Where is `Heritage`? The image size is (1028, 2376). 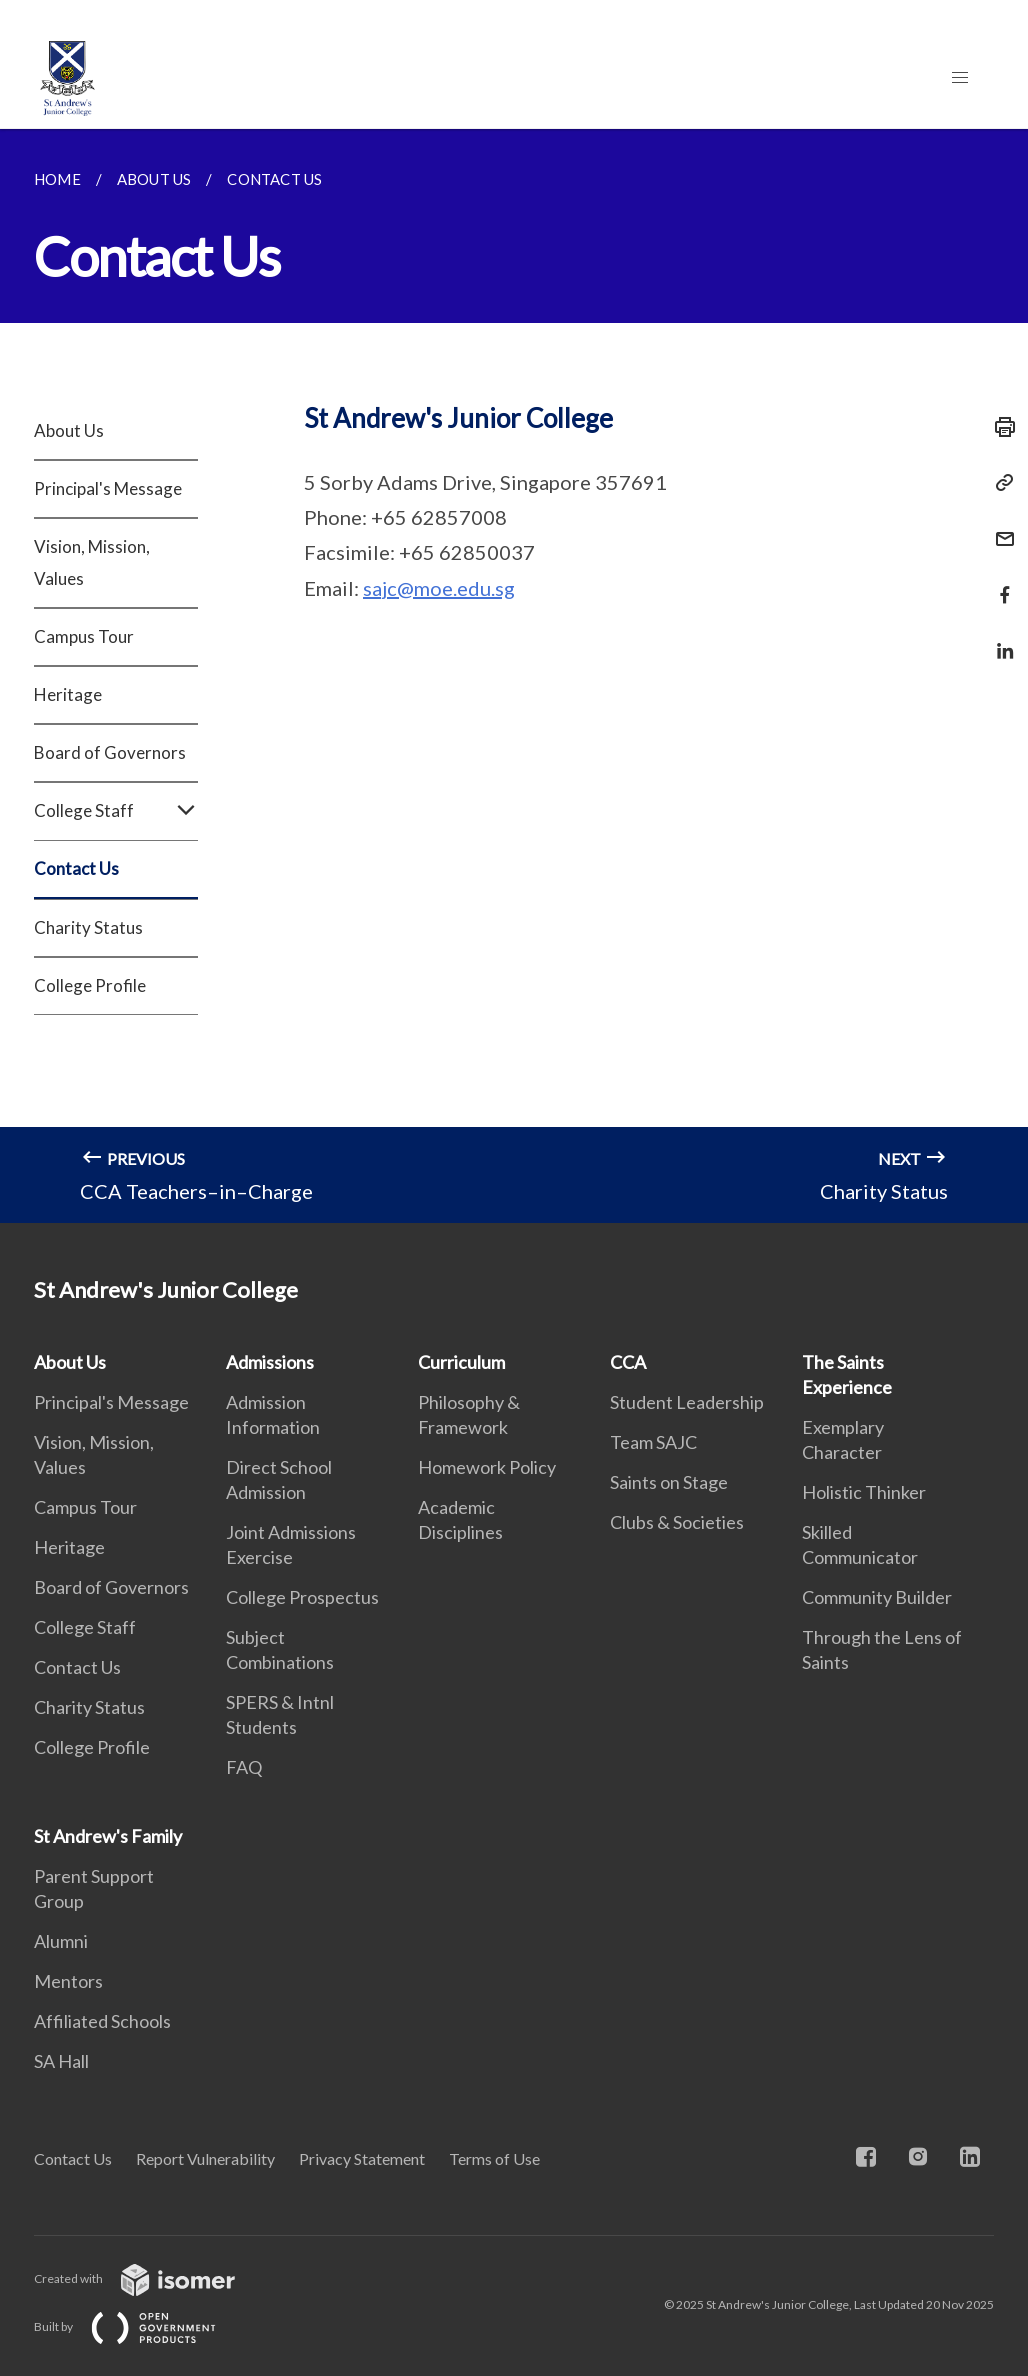 Heritage is located at coordinates (68, 694).